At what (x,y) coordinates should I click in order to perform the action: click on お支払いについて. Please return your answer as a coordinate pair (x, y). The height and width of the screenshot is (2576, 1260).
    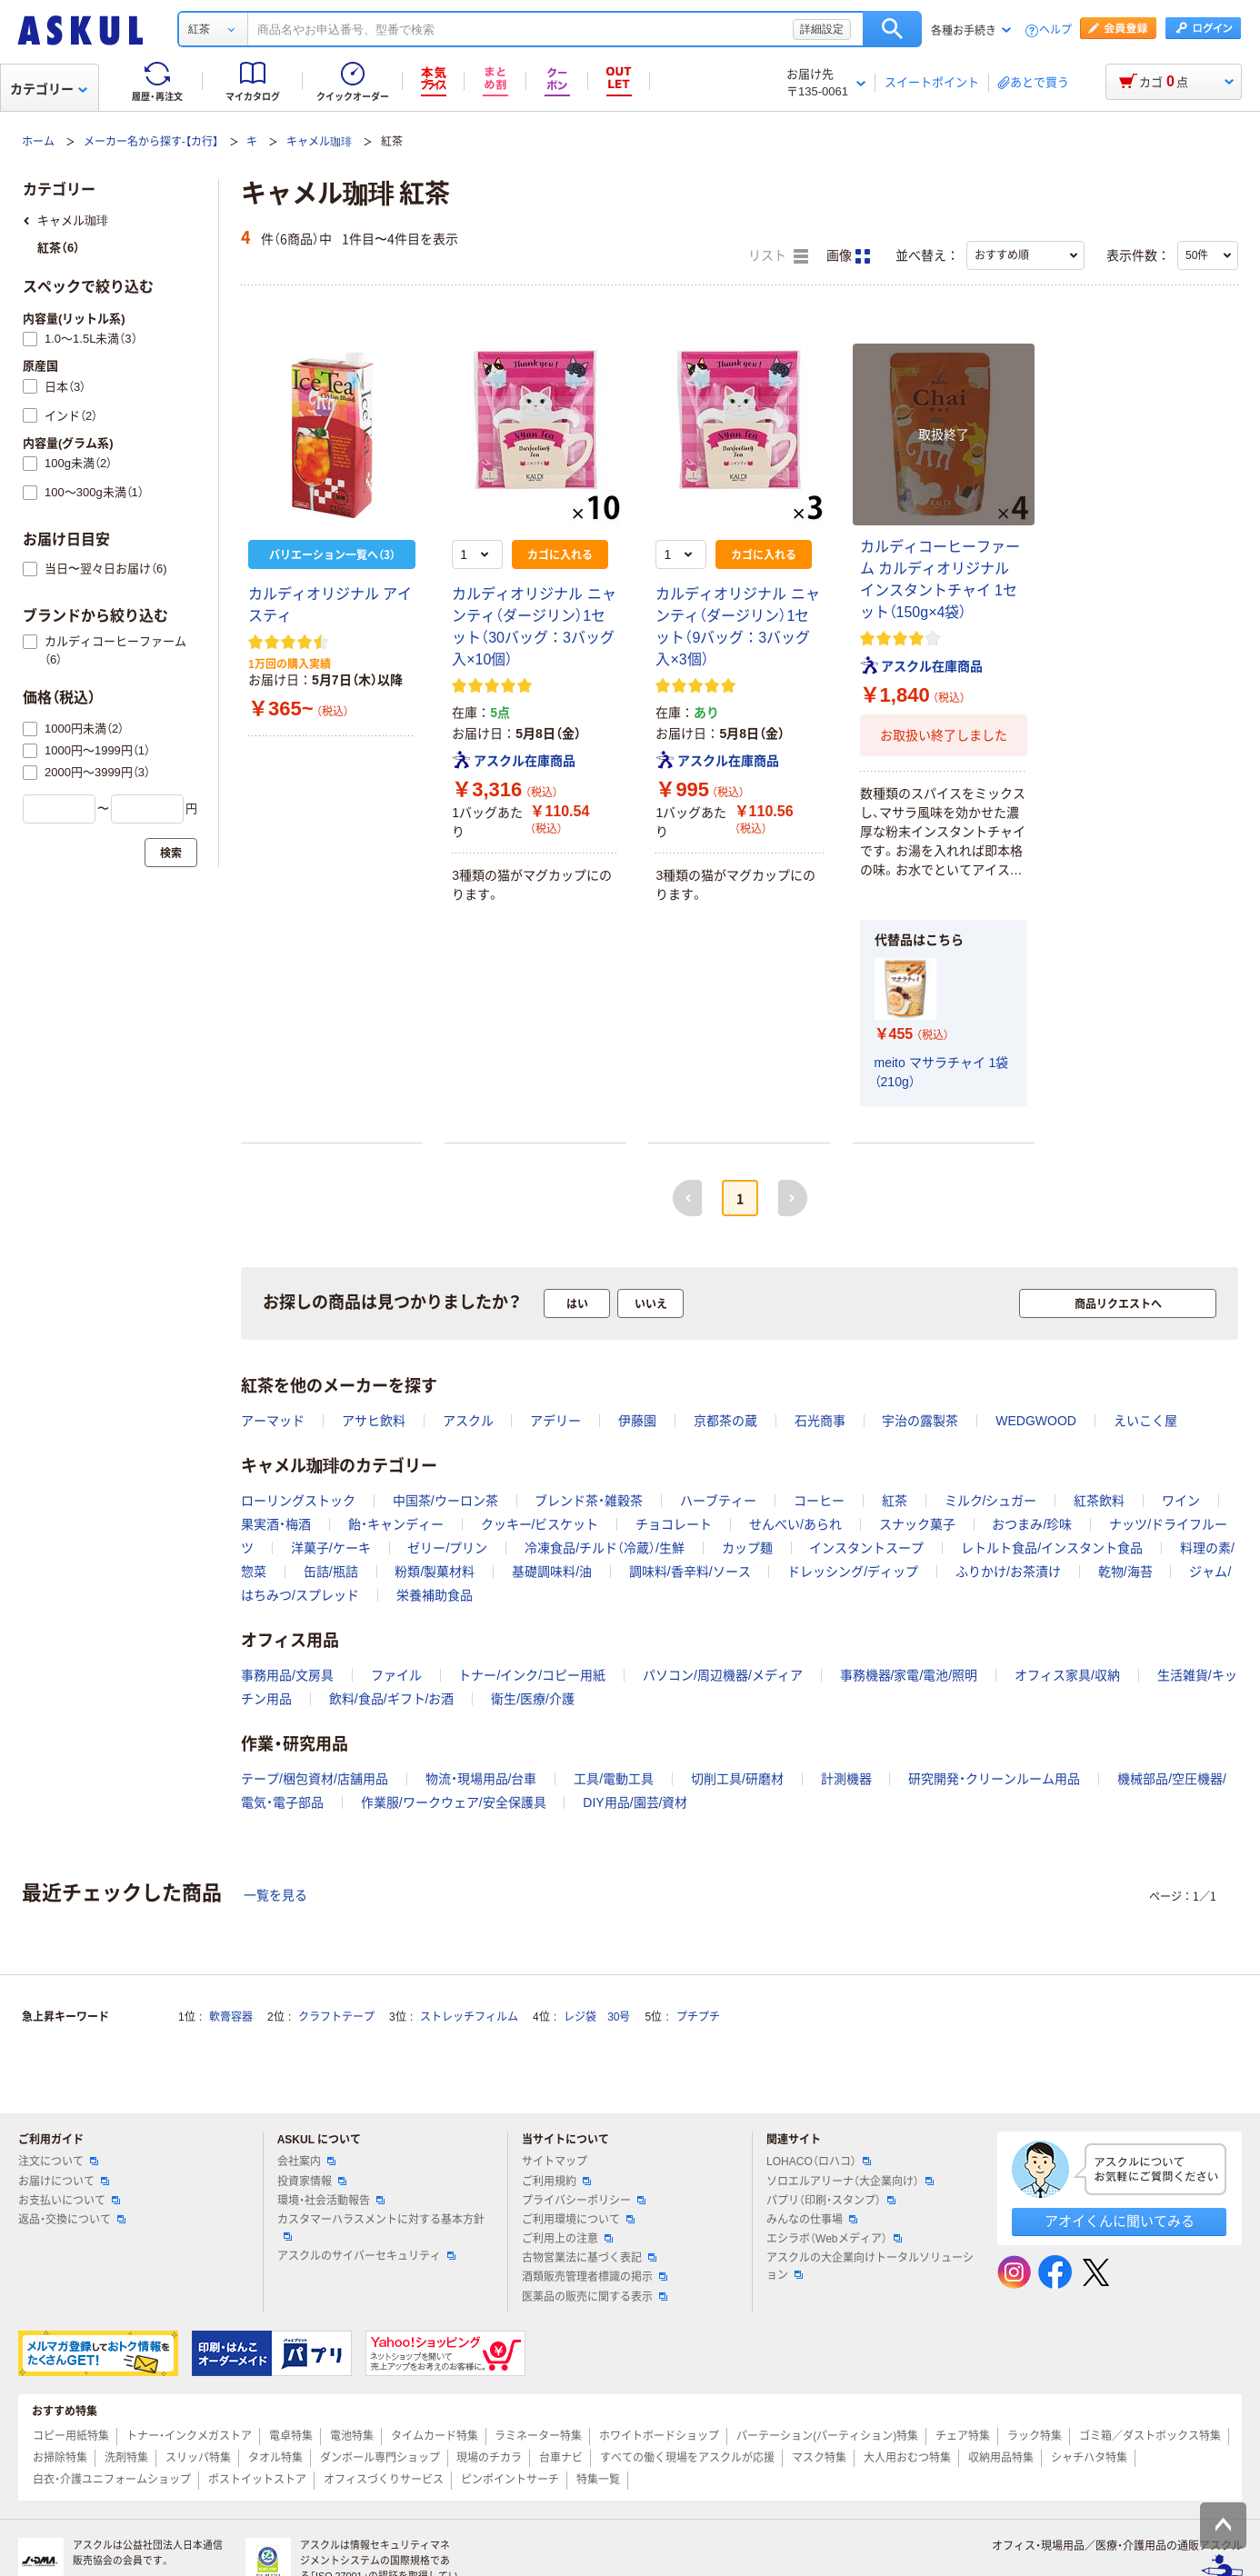
    Looking at the image, I should click on (69, 2200).